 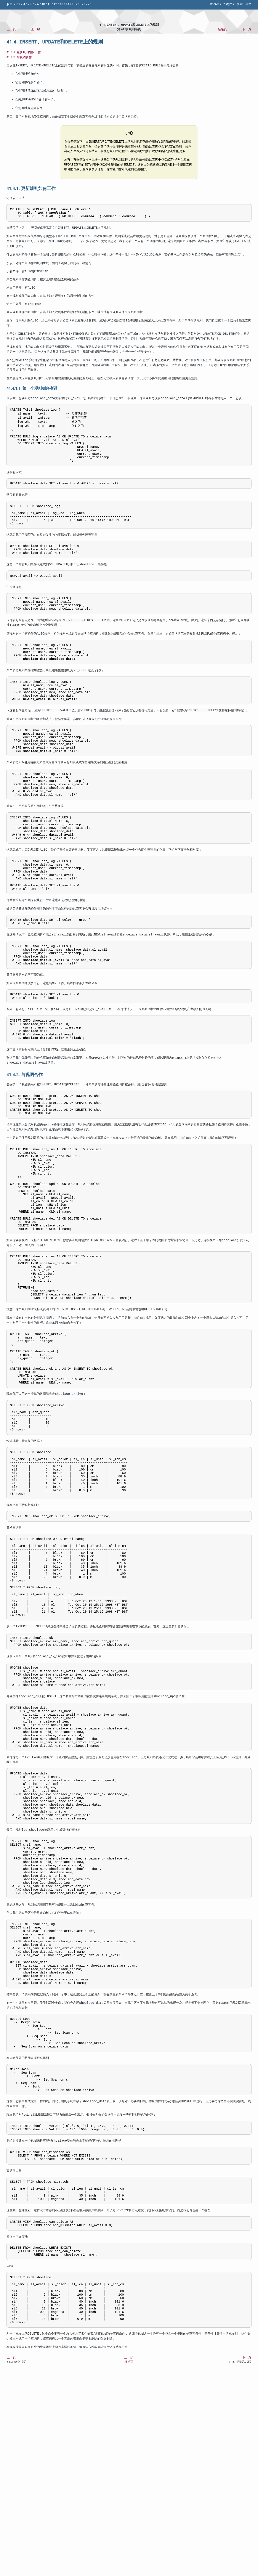 What do you see at coordinates (19, 58) in the screenshot?
I see `41.4.2. 与视图合作` at bounding box center [19, 58].